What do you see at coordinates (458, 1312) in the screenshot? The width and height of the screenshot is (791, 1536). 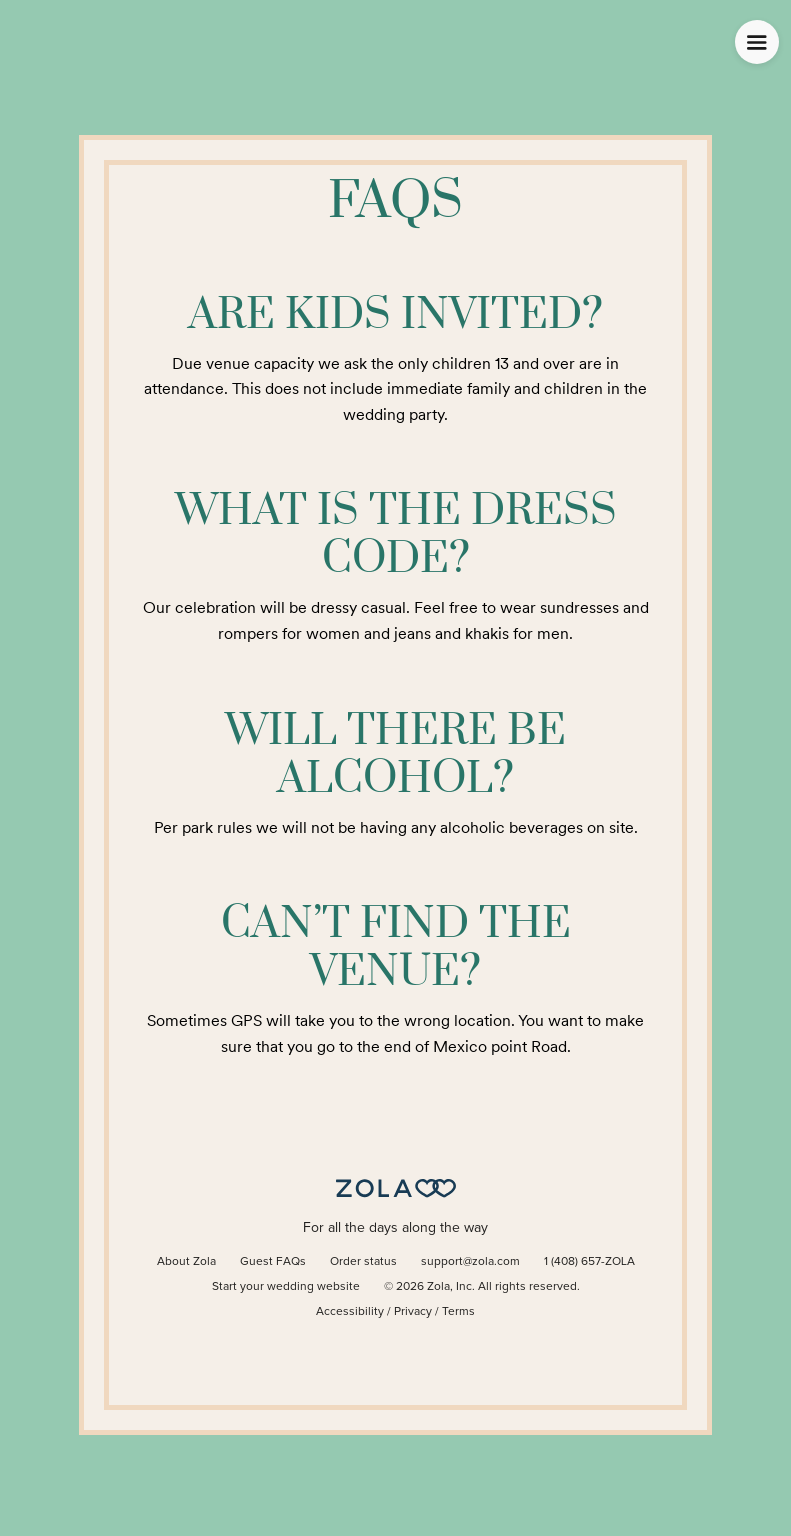 I see `Terms` at bounding box center [458, 1312].